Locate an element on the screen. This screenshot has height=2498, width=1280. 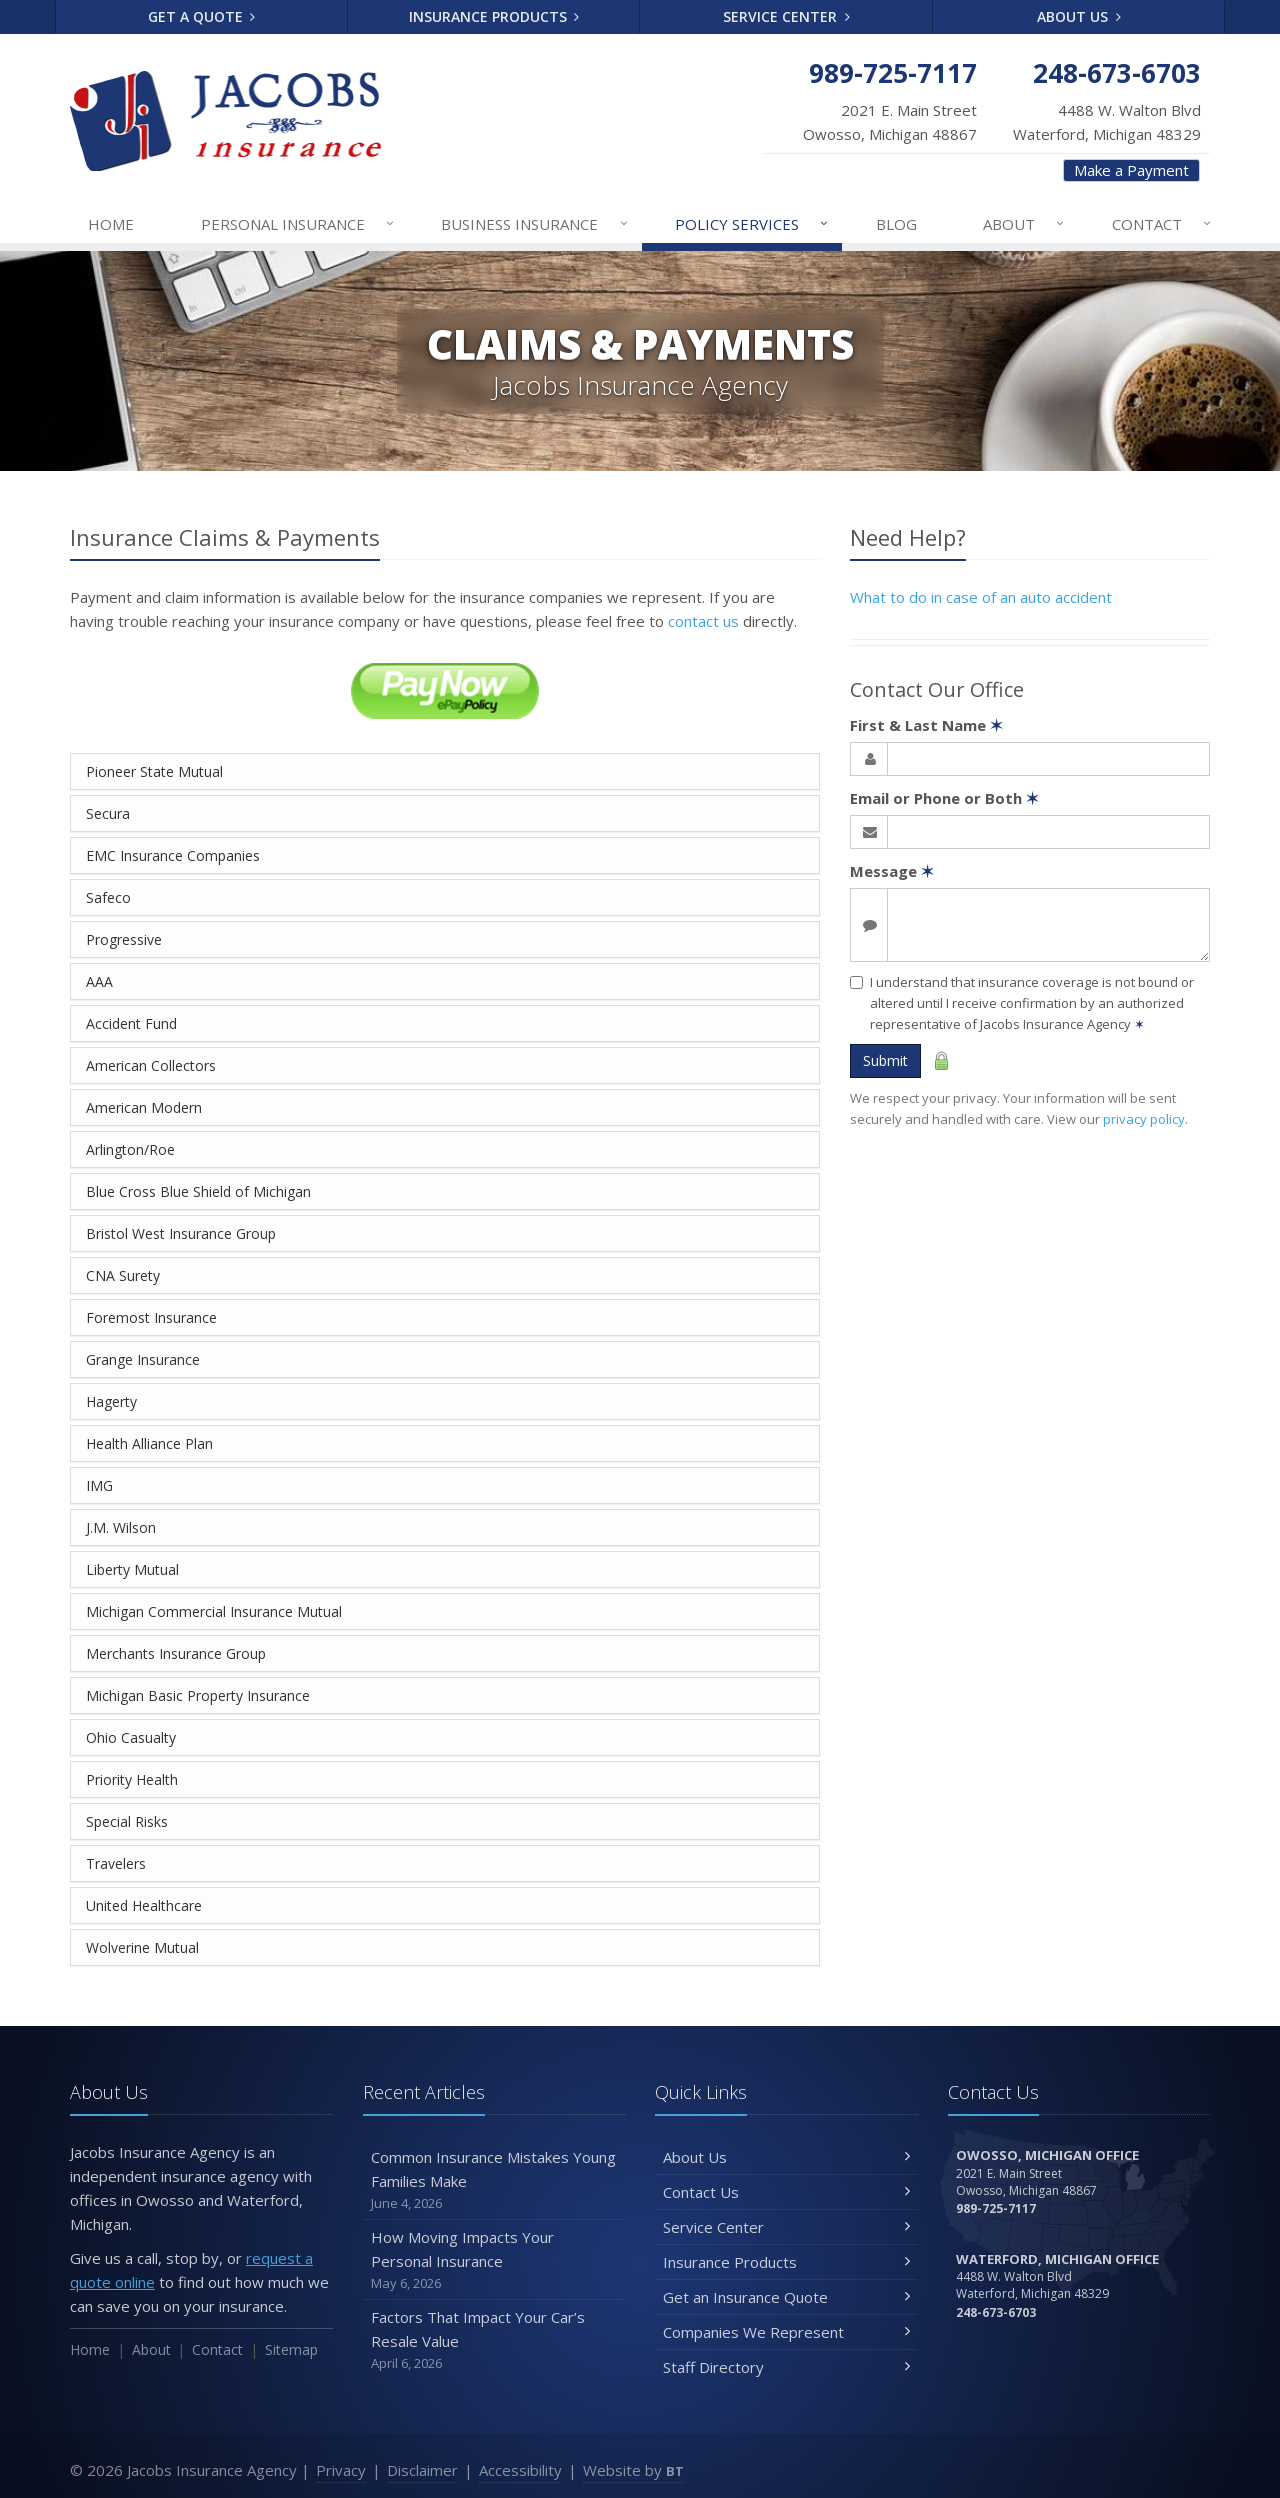
Contact is located at coordinates (1162, 224).